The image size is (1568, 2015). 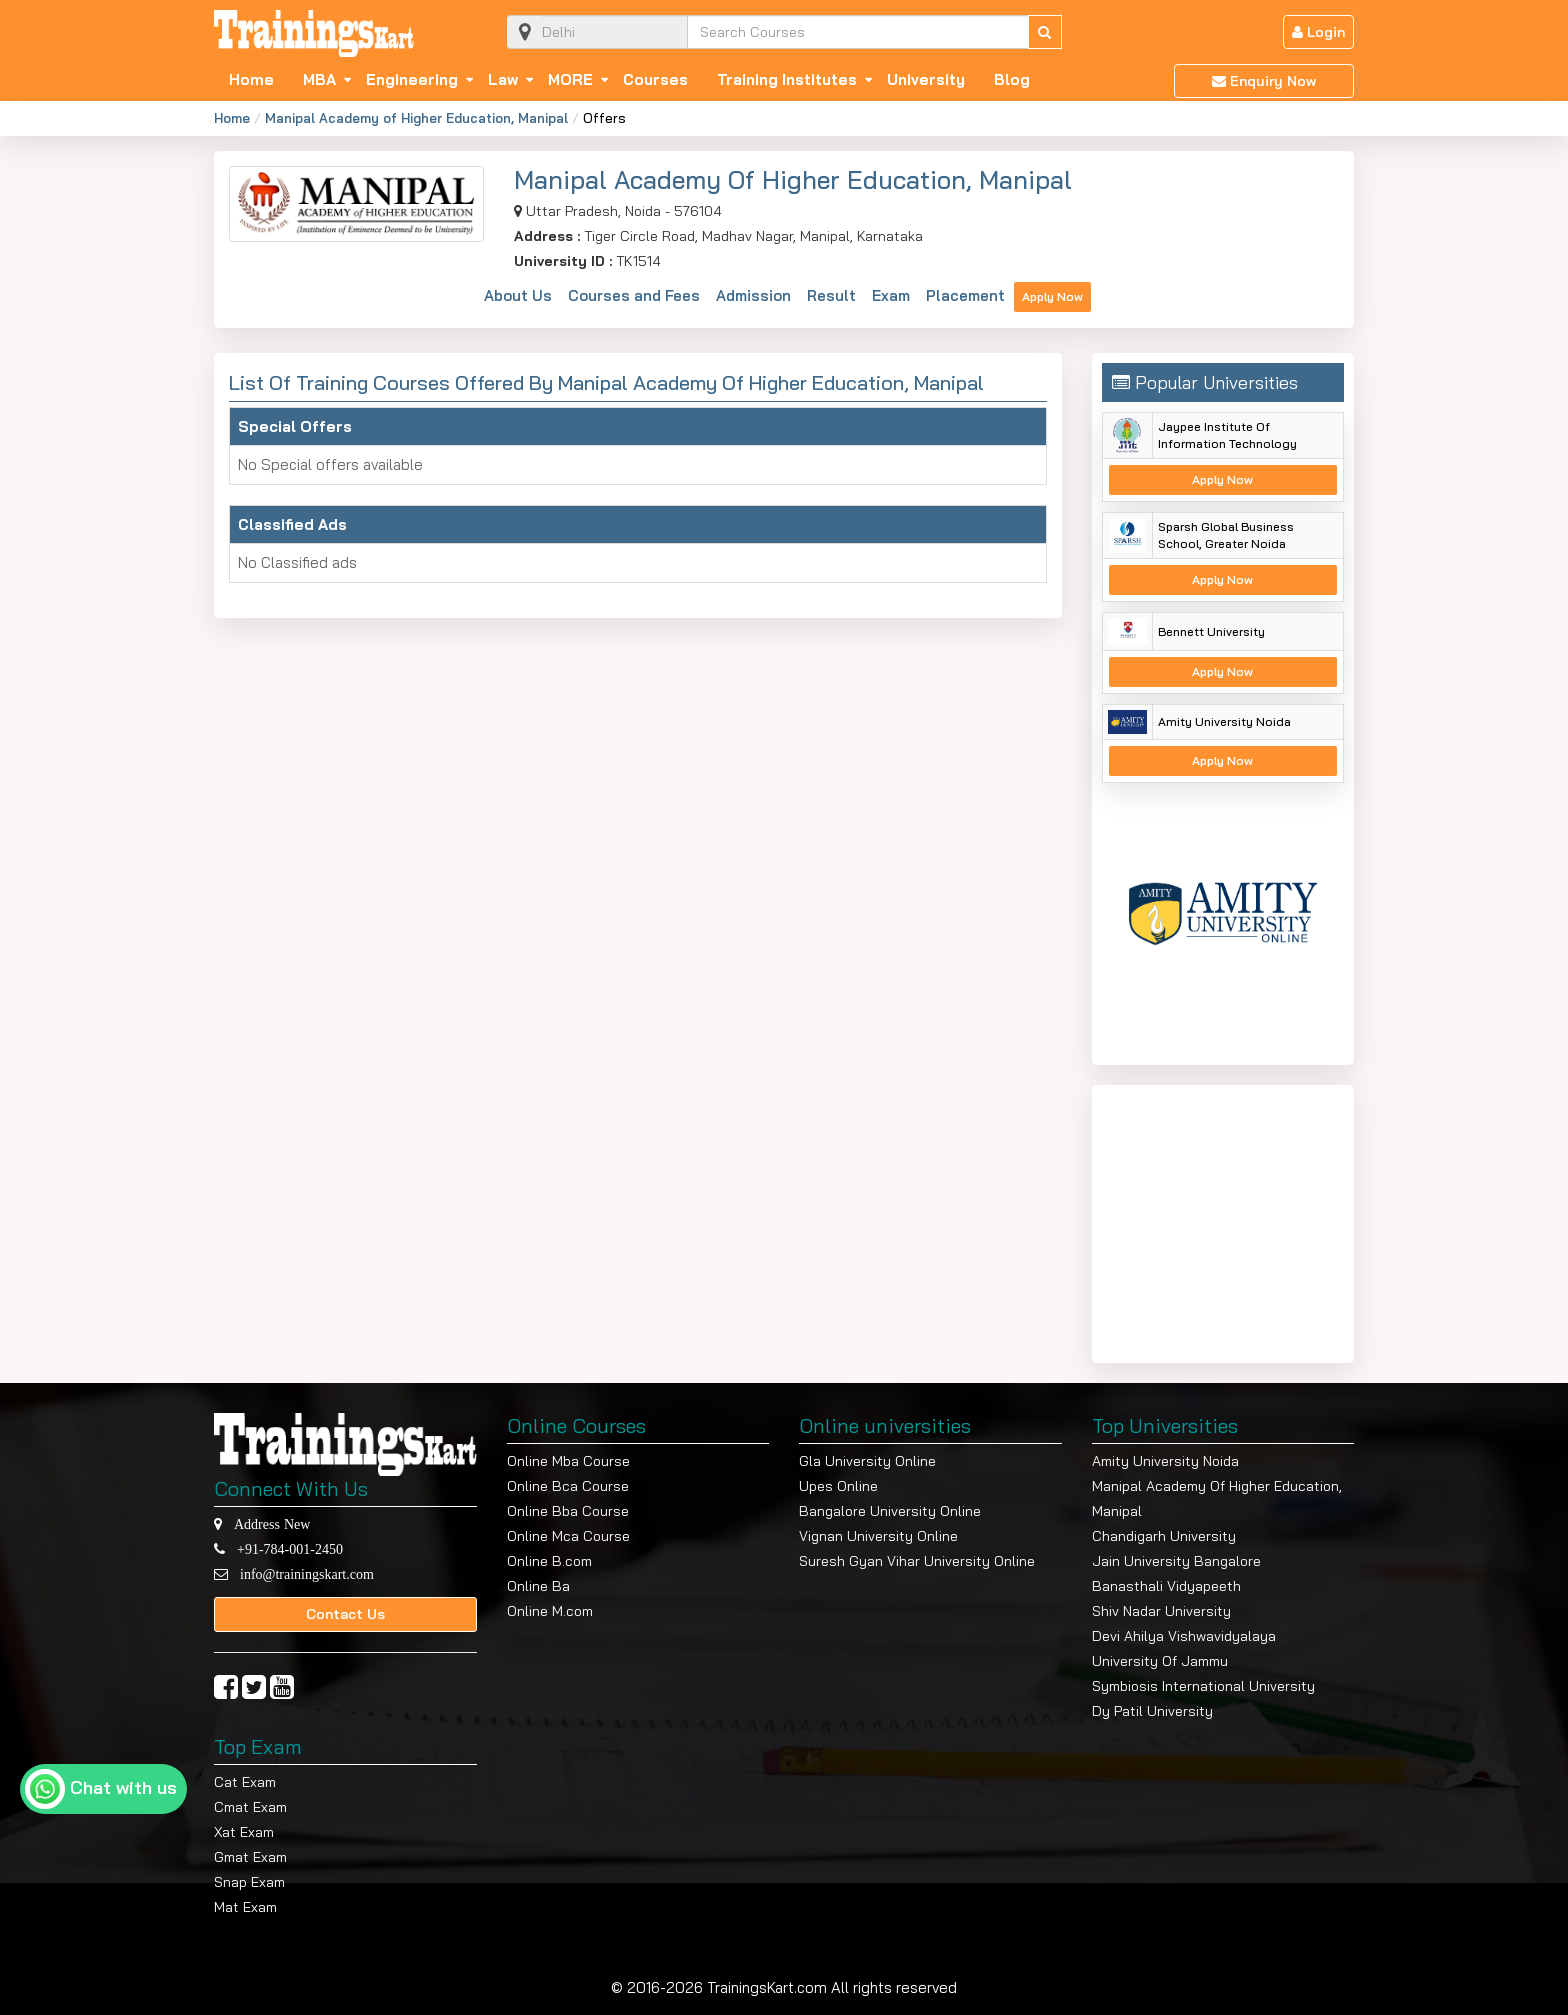 I want to click on Suresh Gyan Vihar University Online, so click(x=917, y=1561).